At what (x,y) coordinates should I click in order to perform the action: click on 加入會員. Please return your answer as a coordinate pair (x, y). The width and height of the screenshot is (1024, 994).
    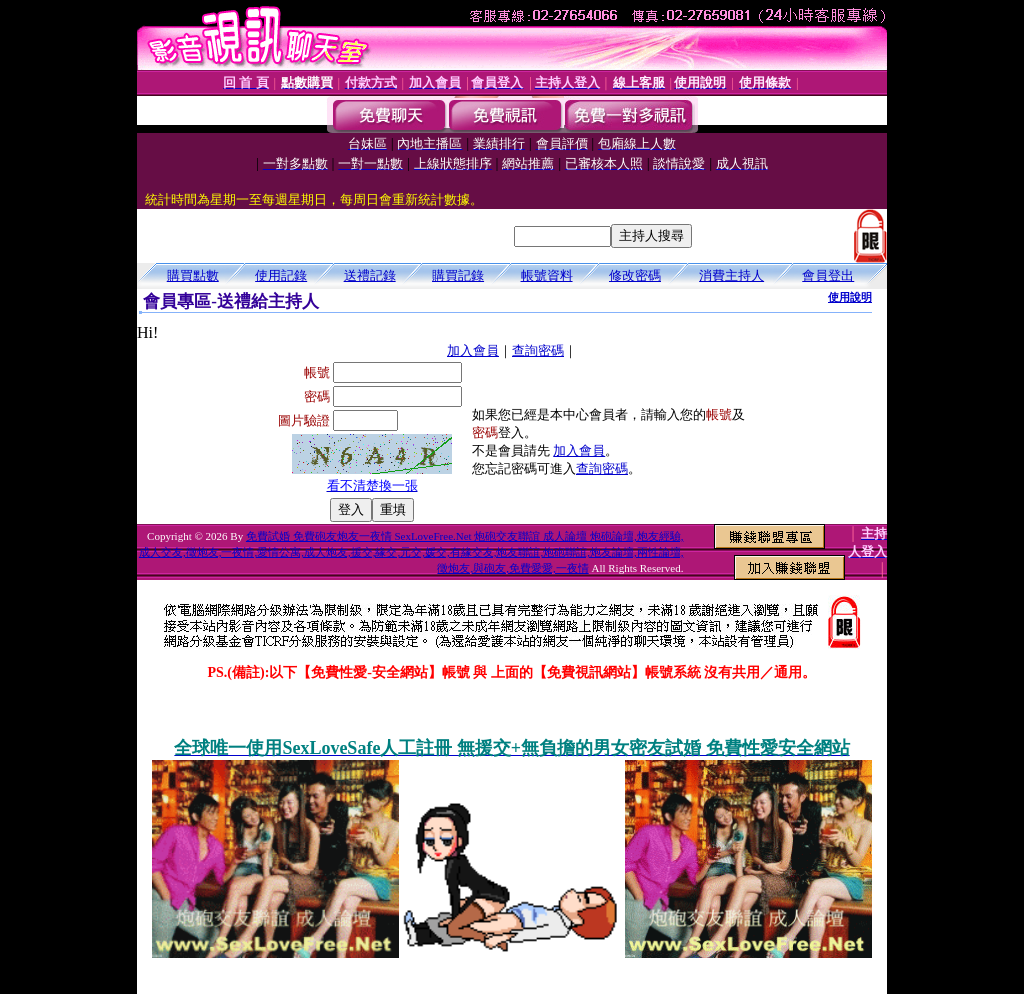
    Looking at the image, I should click on (473, 350).